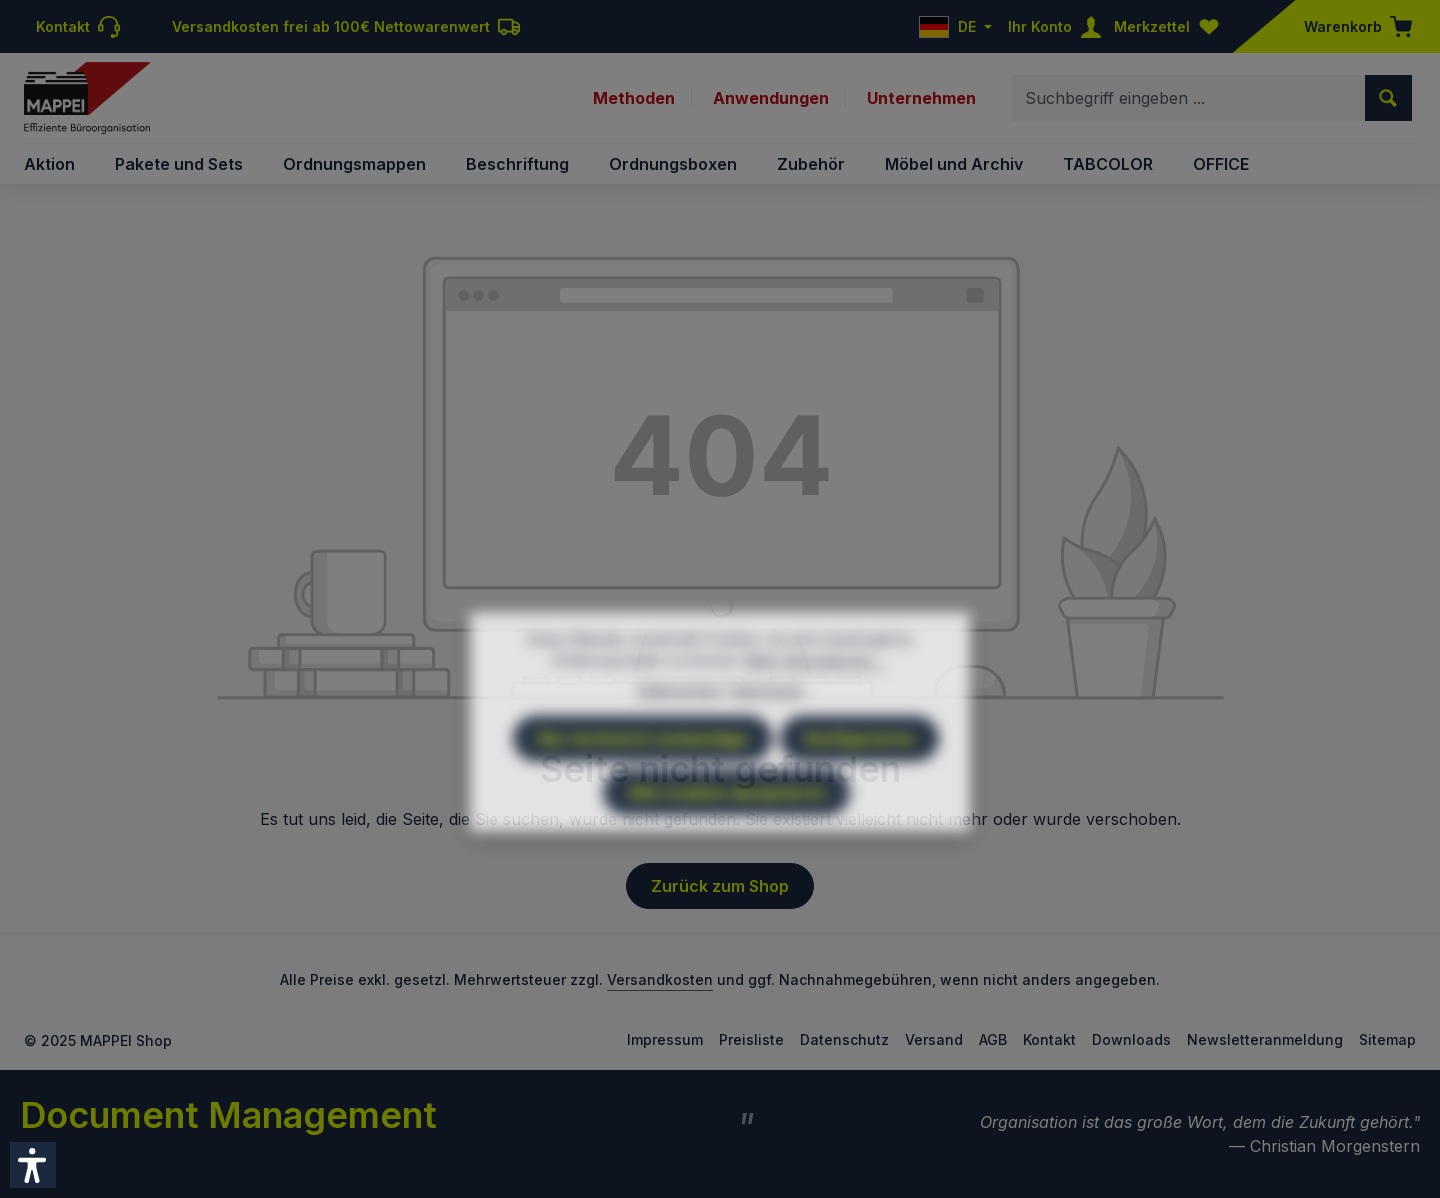 The image size is (1440, 1198). I want to click on Nur technisch notwendige, so click(642, 790).